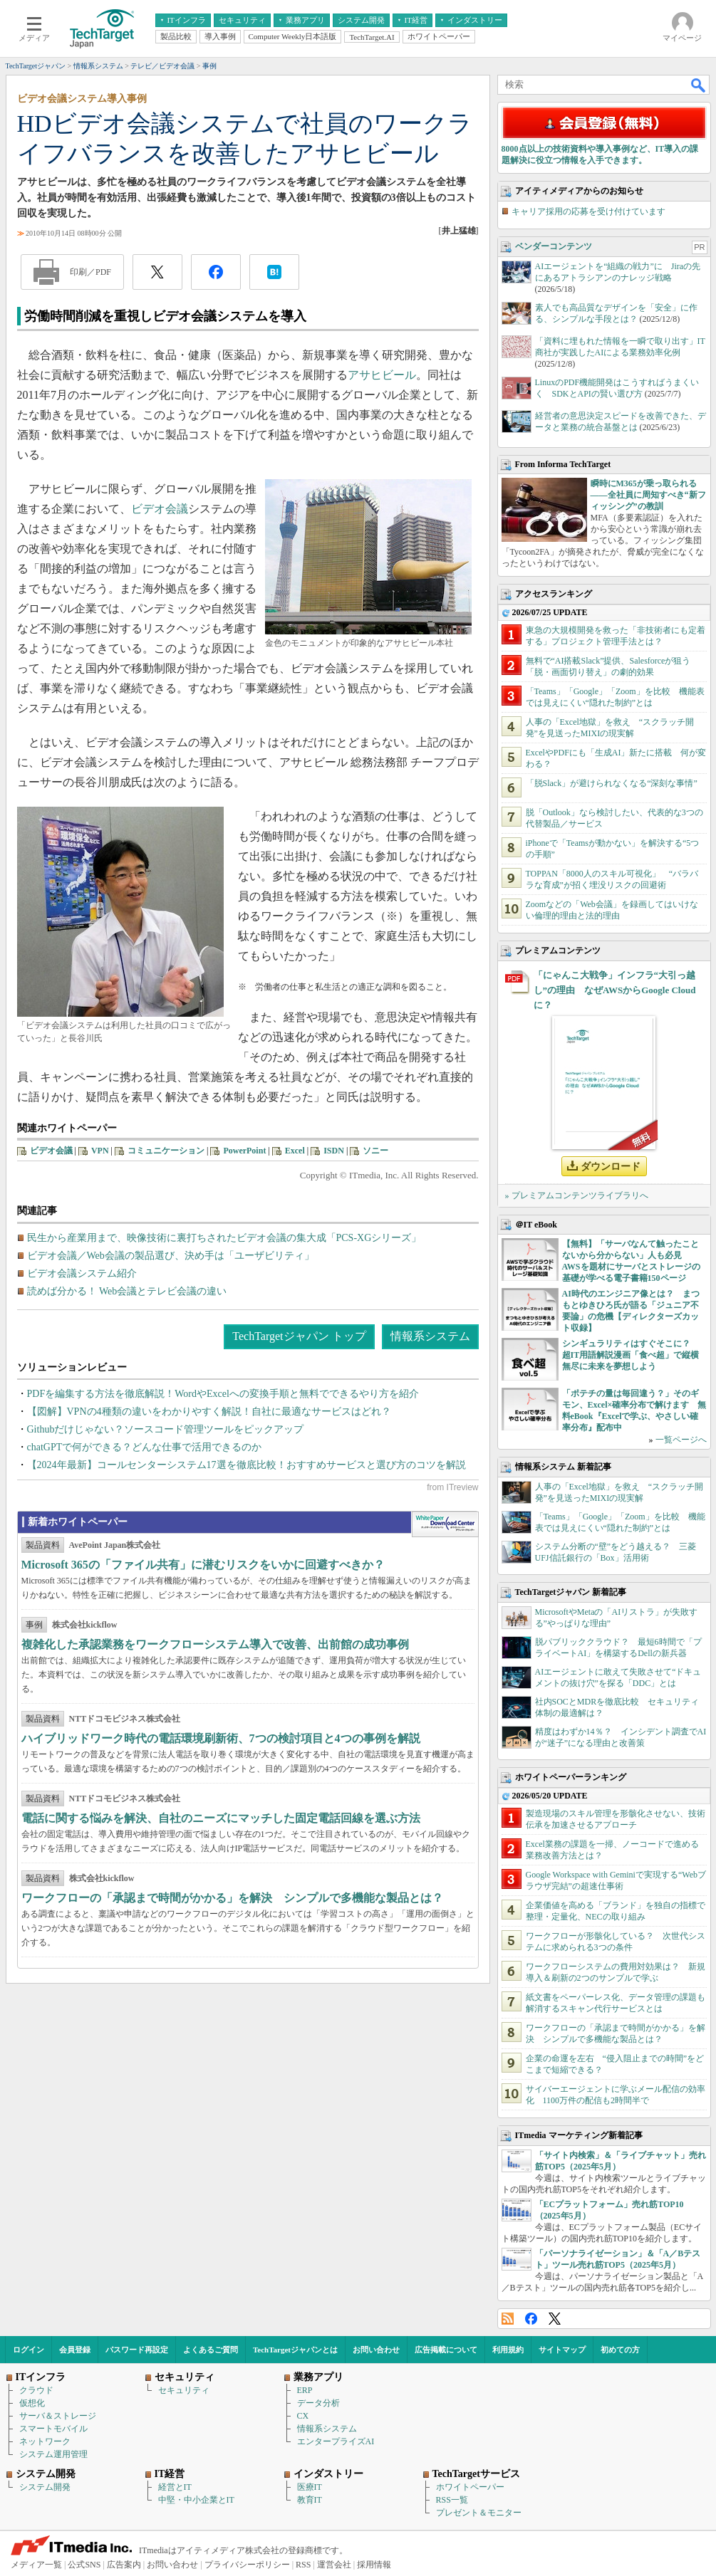 Image resolution: width=716 pixels, height=2576 pixels. What do you see at coordinates (36, 2390) in the screenshot?
I see `クラウド` at bounding box center [36, 2390].